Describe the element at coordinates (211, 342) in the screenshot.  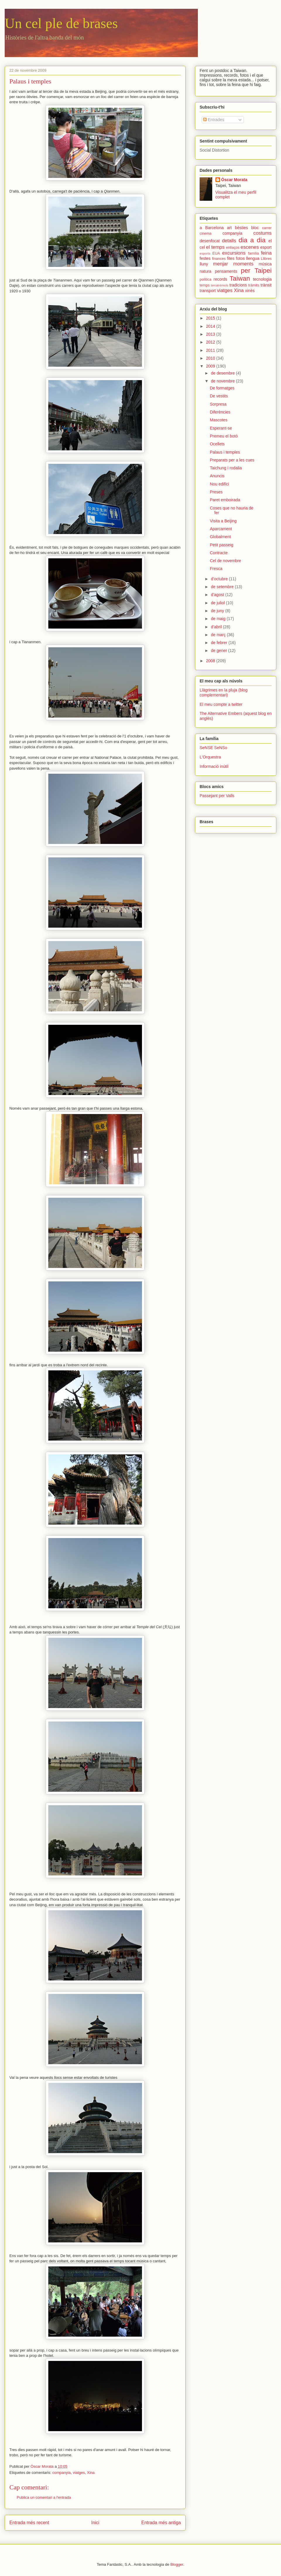
I see `2012` at that location.